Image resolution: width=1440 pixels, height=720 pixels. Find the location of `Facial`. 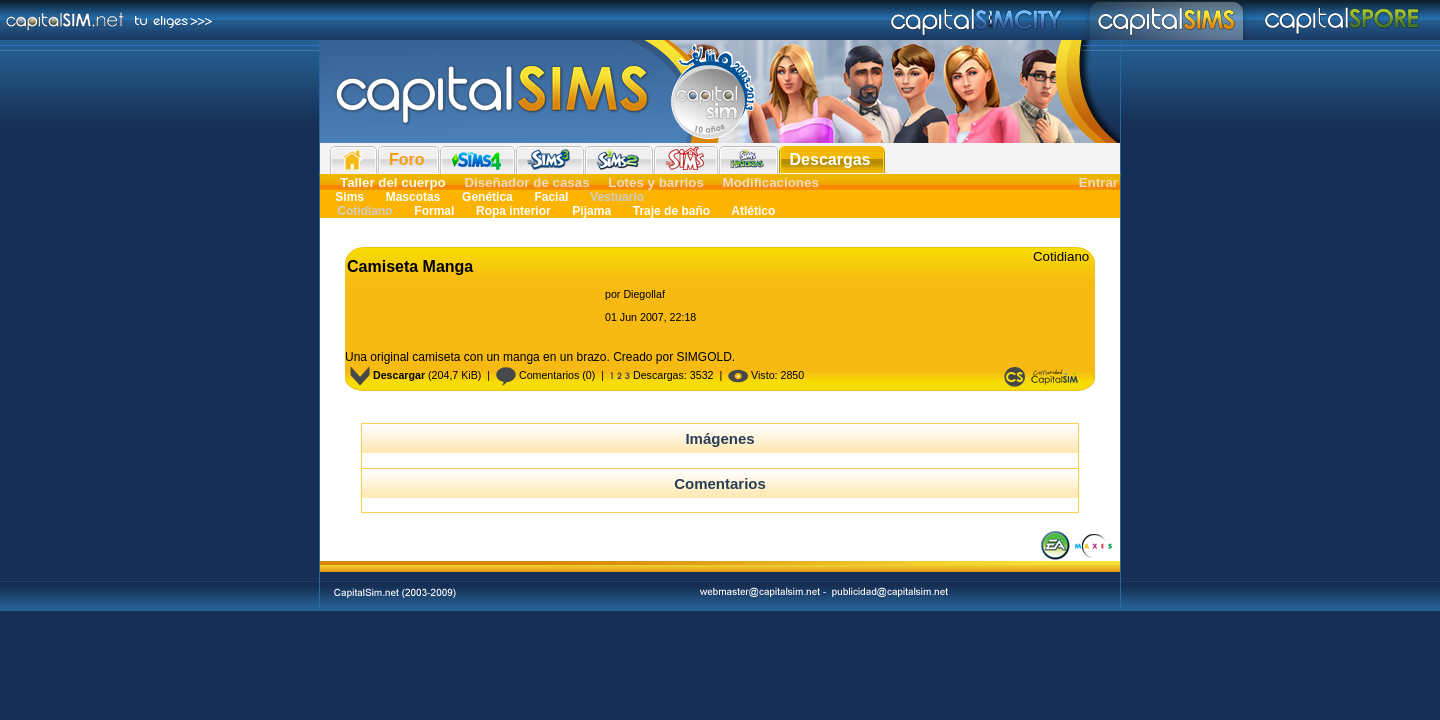

Facial is located at coordinates (551, 197).